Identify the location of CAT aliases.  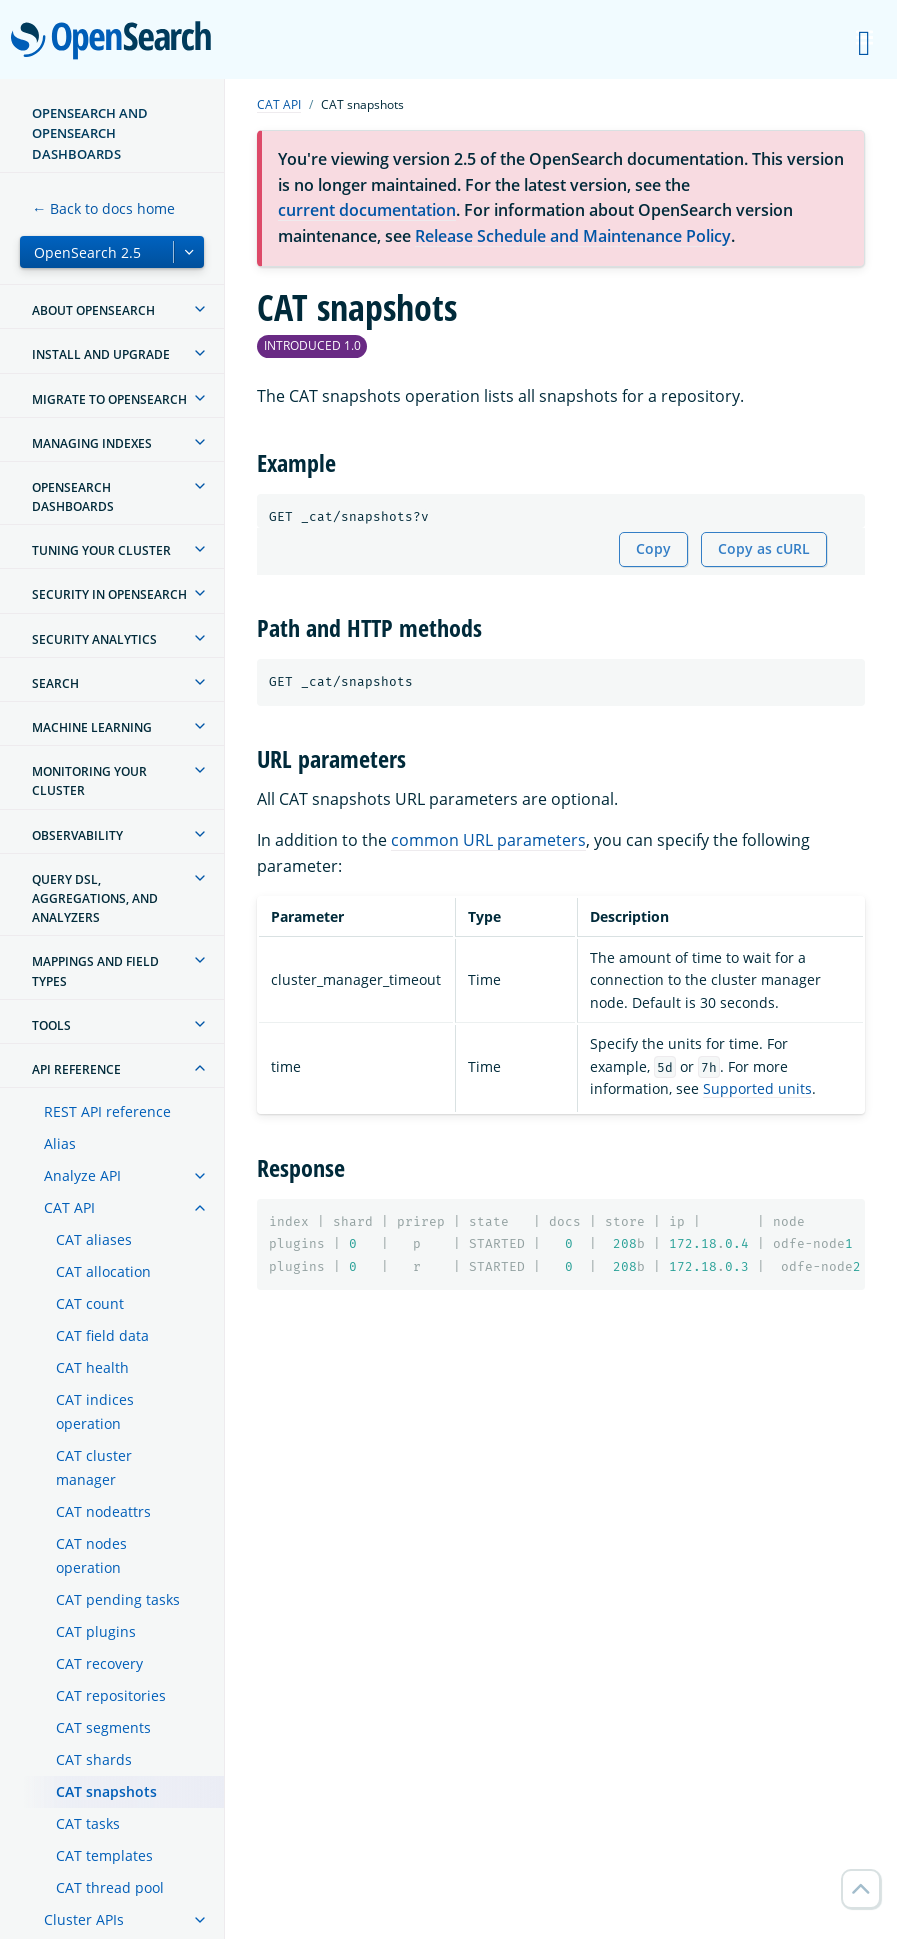
(94, 1239).